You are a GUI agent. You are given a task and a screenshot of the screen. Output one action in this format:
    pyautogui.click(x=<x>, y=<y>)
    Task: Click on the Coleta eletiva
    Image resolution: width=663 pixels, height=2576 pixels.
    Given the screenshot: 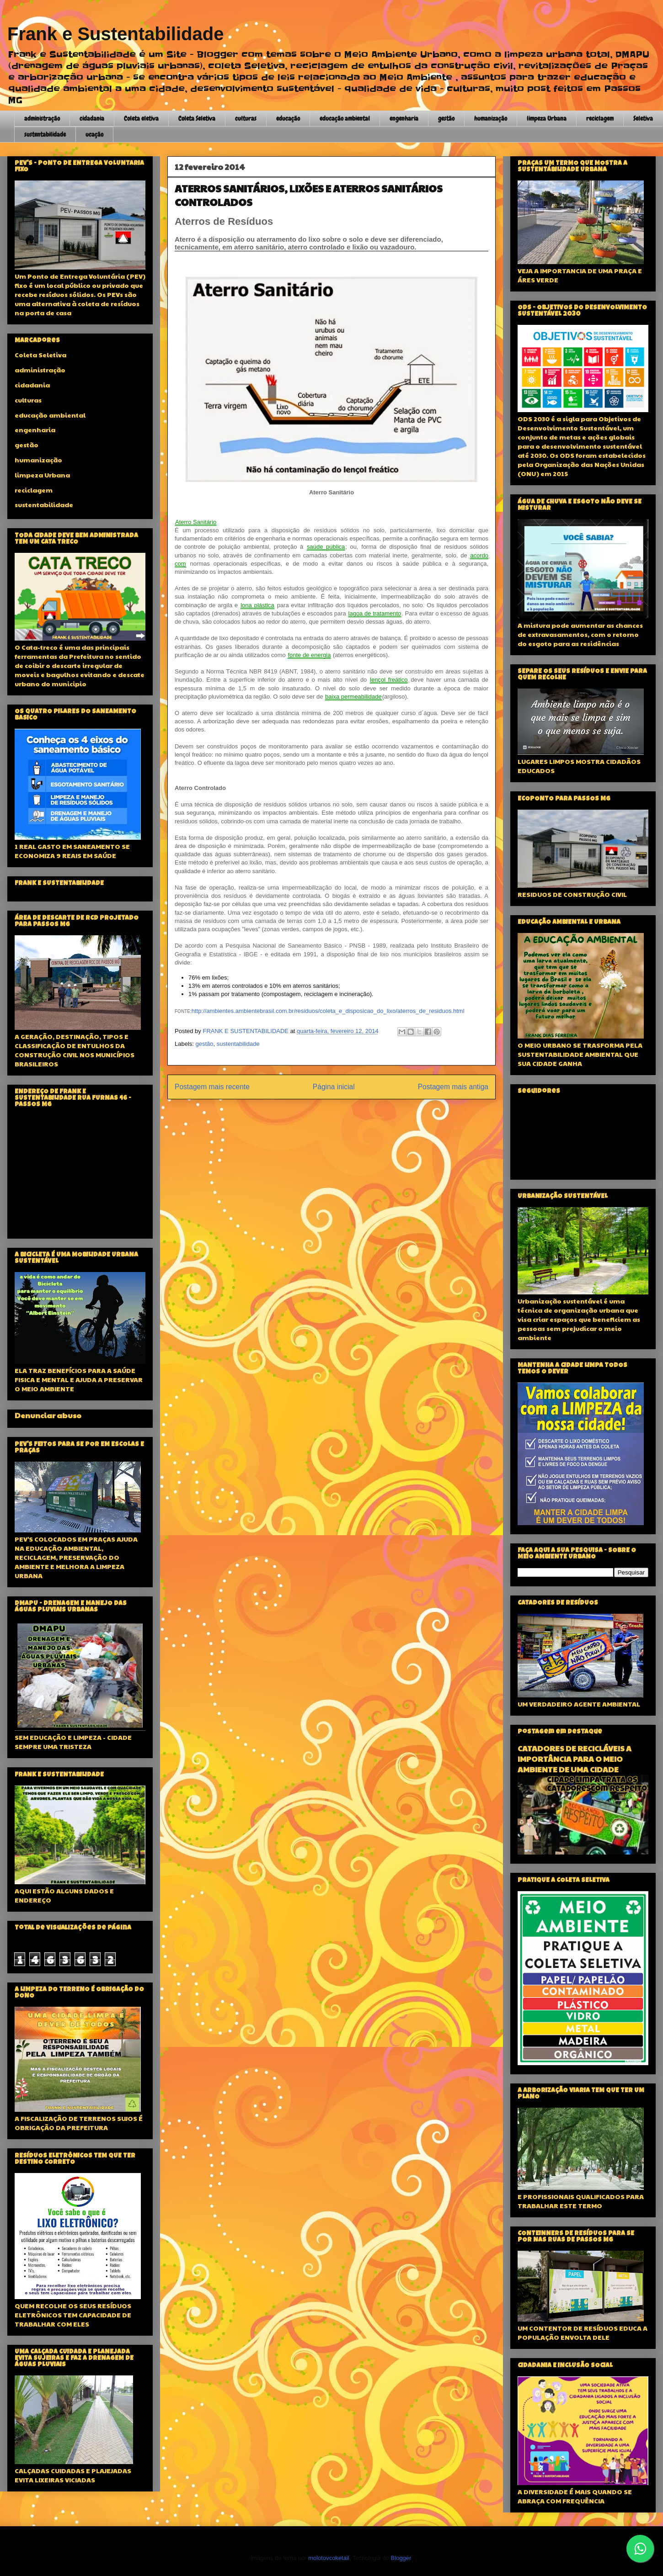 What is the action you would take?
    pyautogui.click(x=141, y=118)
    